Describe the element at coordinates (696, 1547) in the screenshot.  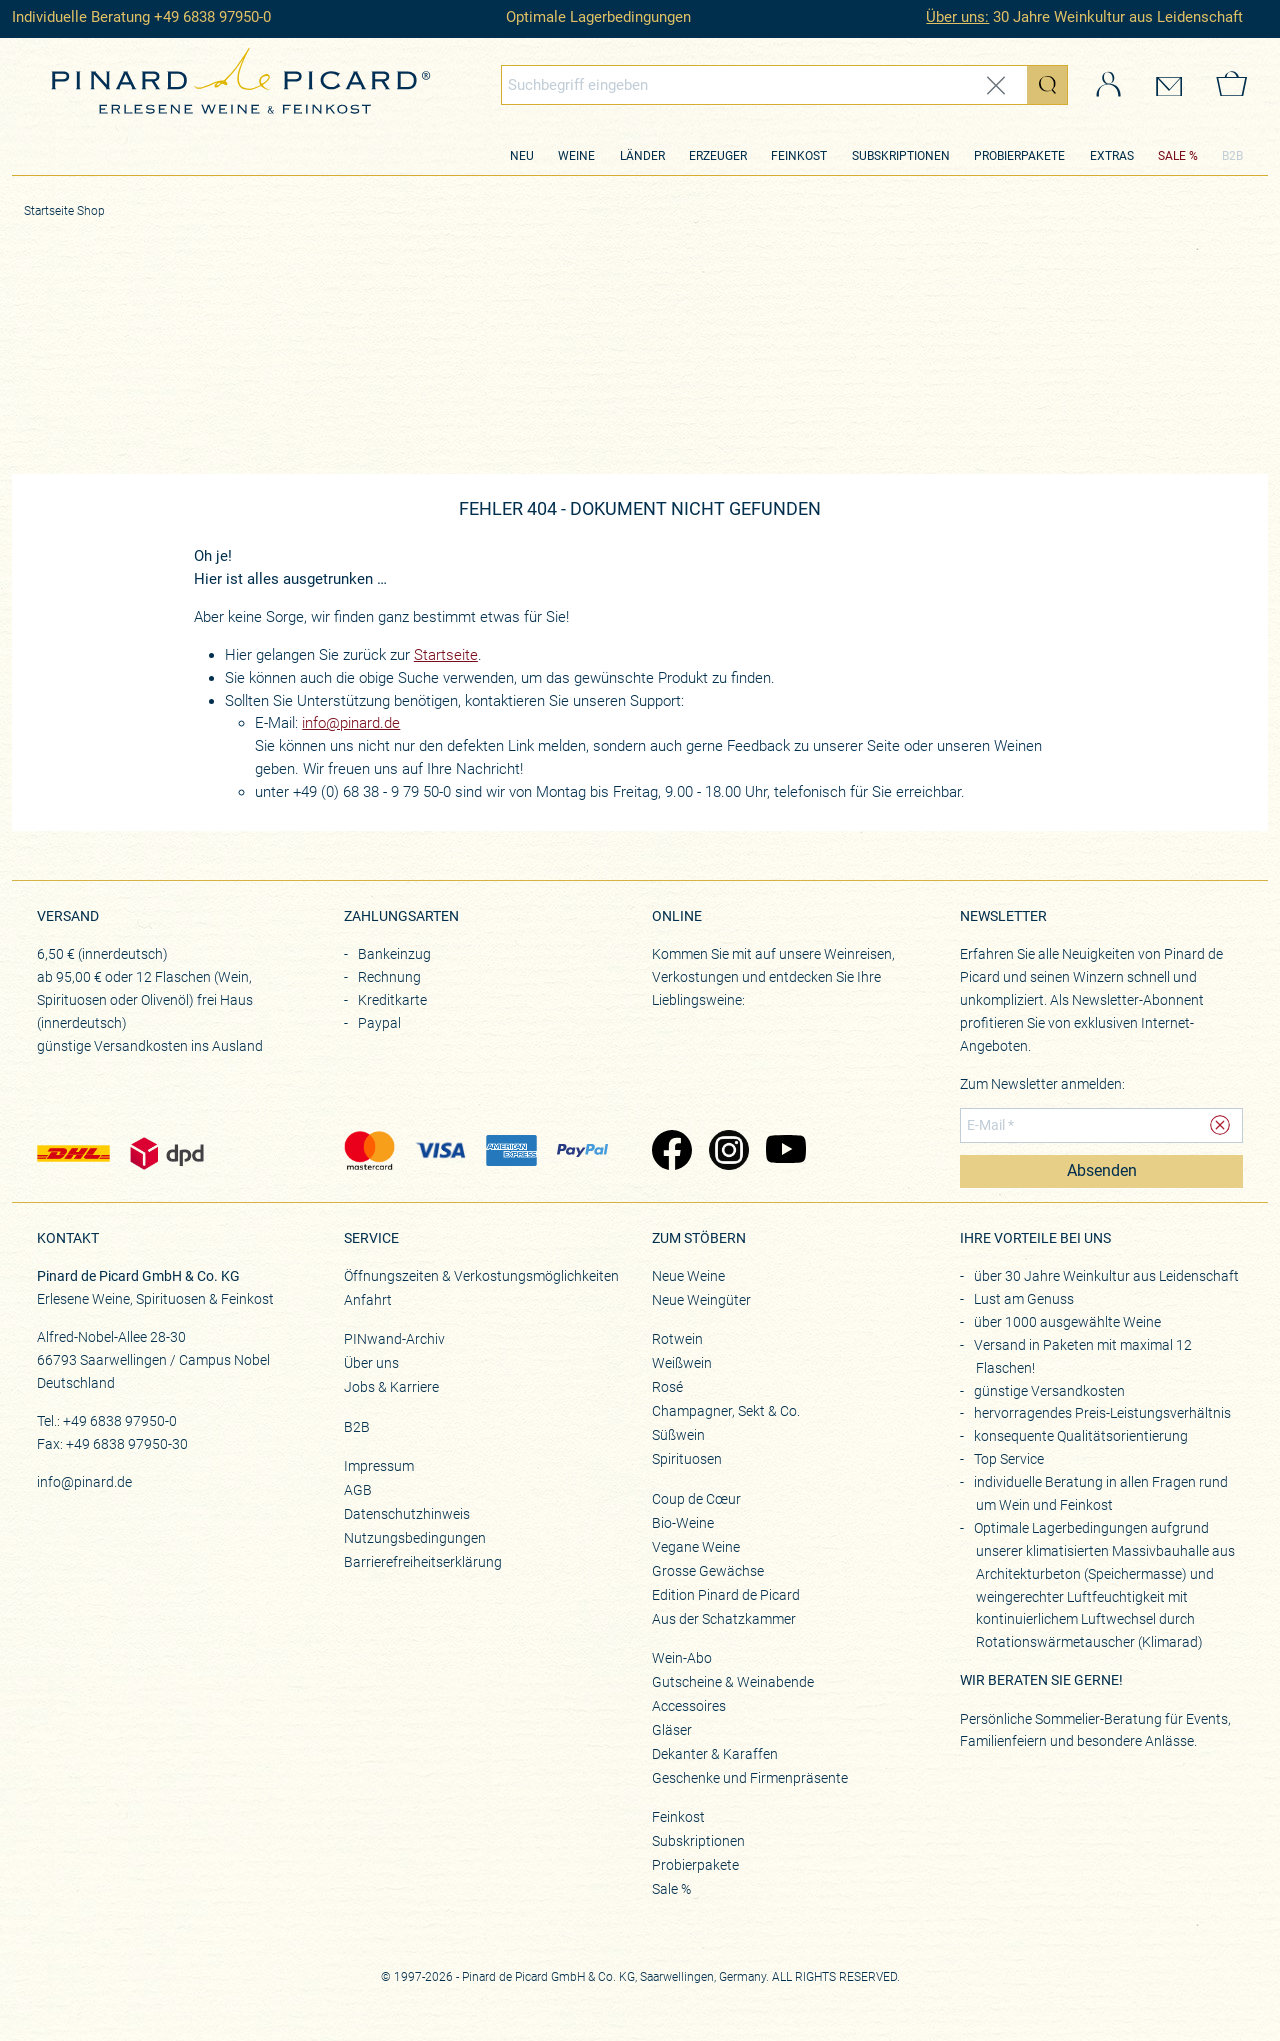
I see `Vegane Weine` at that location.